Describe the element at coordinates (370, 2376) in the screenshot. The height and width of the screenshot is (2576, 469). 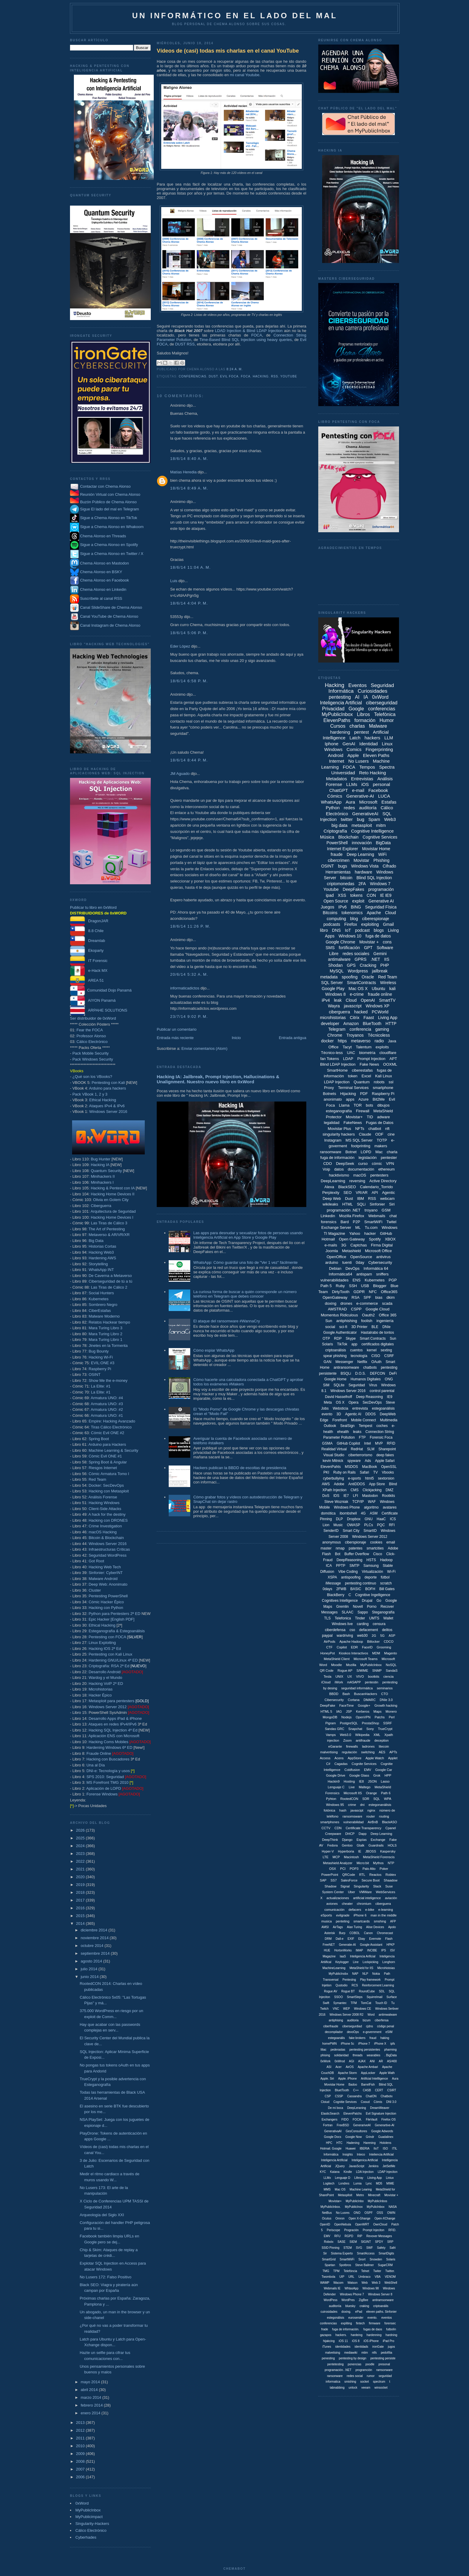
I see `rumor` at that location.